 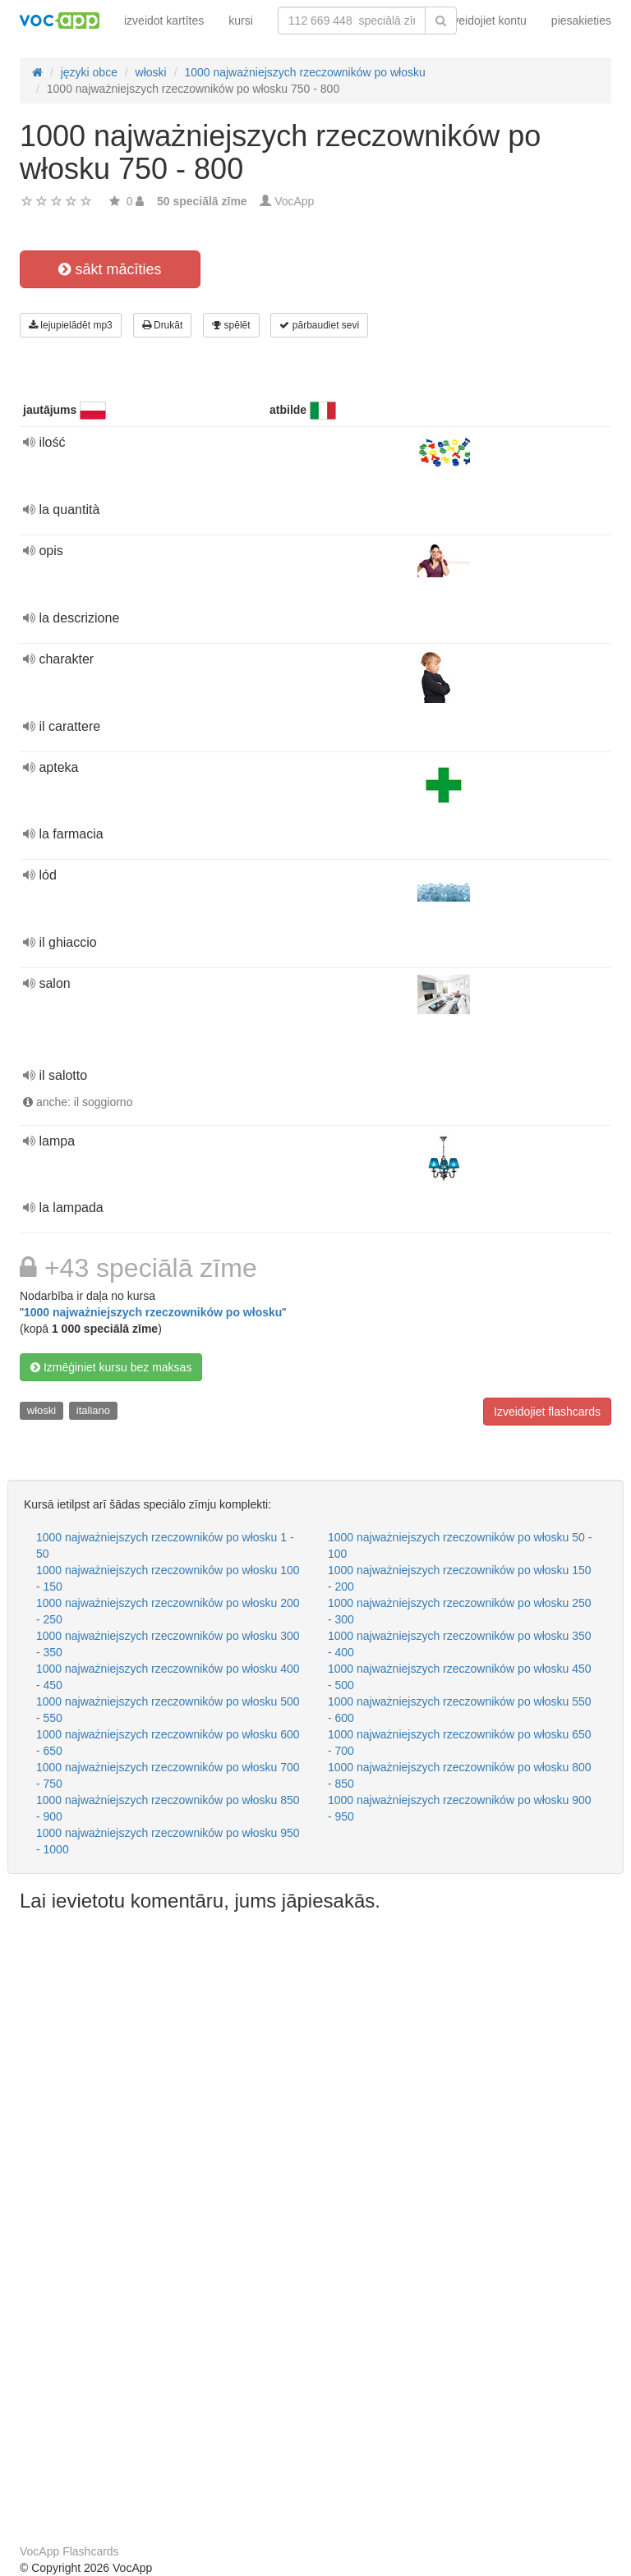 What do you see at coordinates (460, 1611) in the screenshot?
I see `1000 najważniejszych rzeczowników po włosku 250 - 300` at bounding box center [460, 1611].